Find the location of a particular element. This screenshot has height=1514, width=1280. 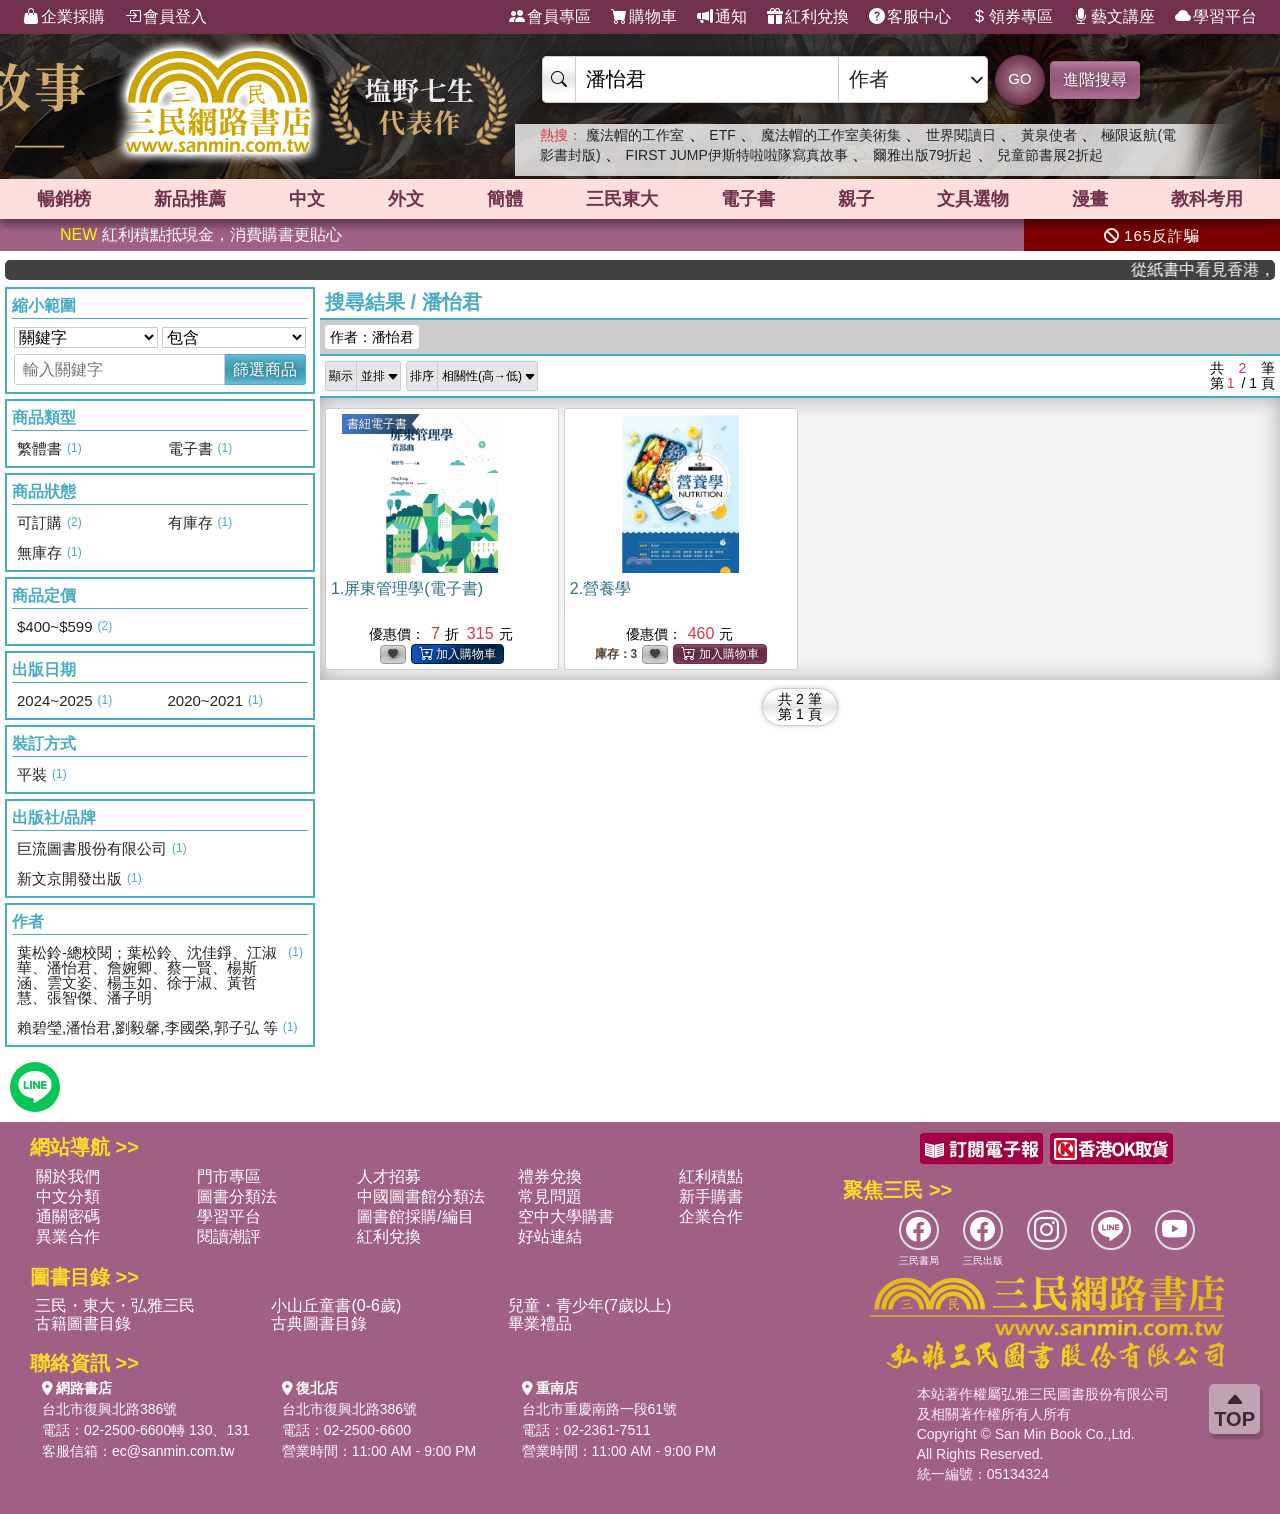

篩選商品 is located at coordinates (265, 369).